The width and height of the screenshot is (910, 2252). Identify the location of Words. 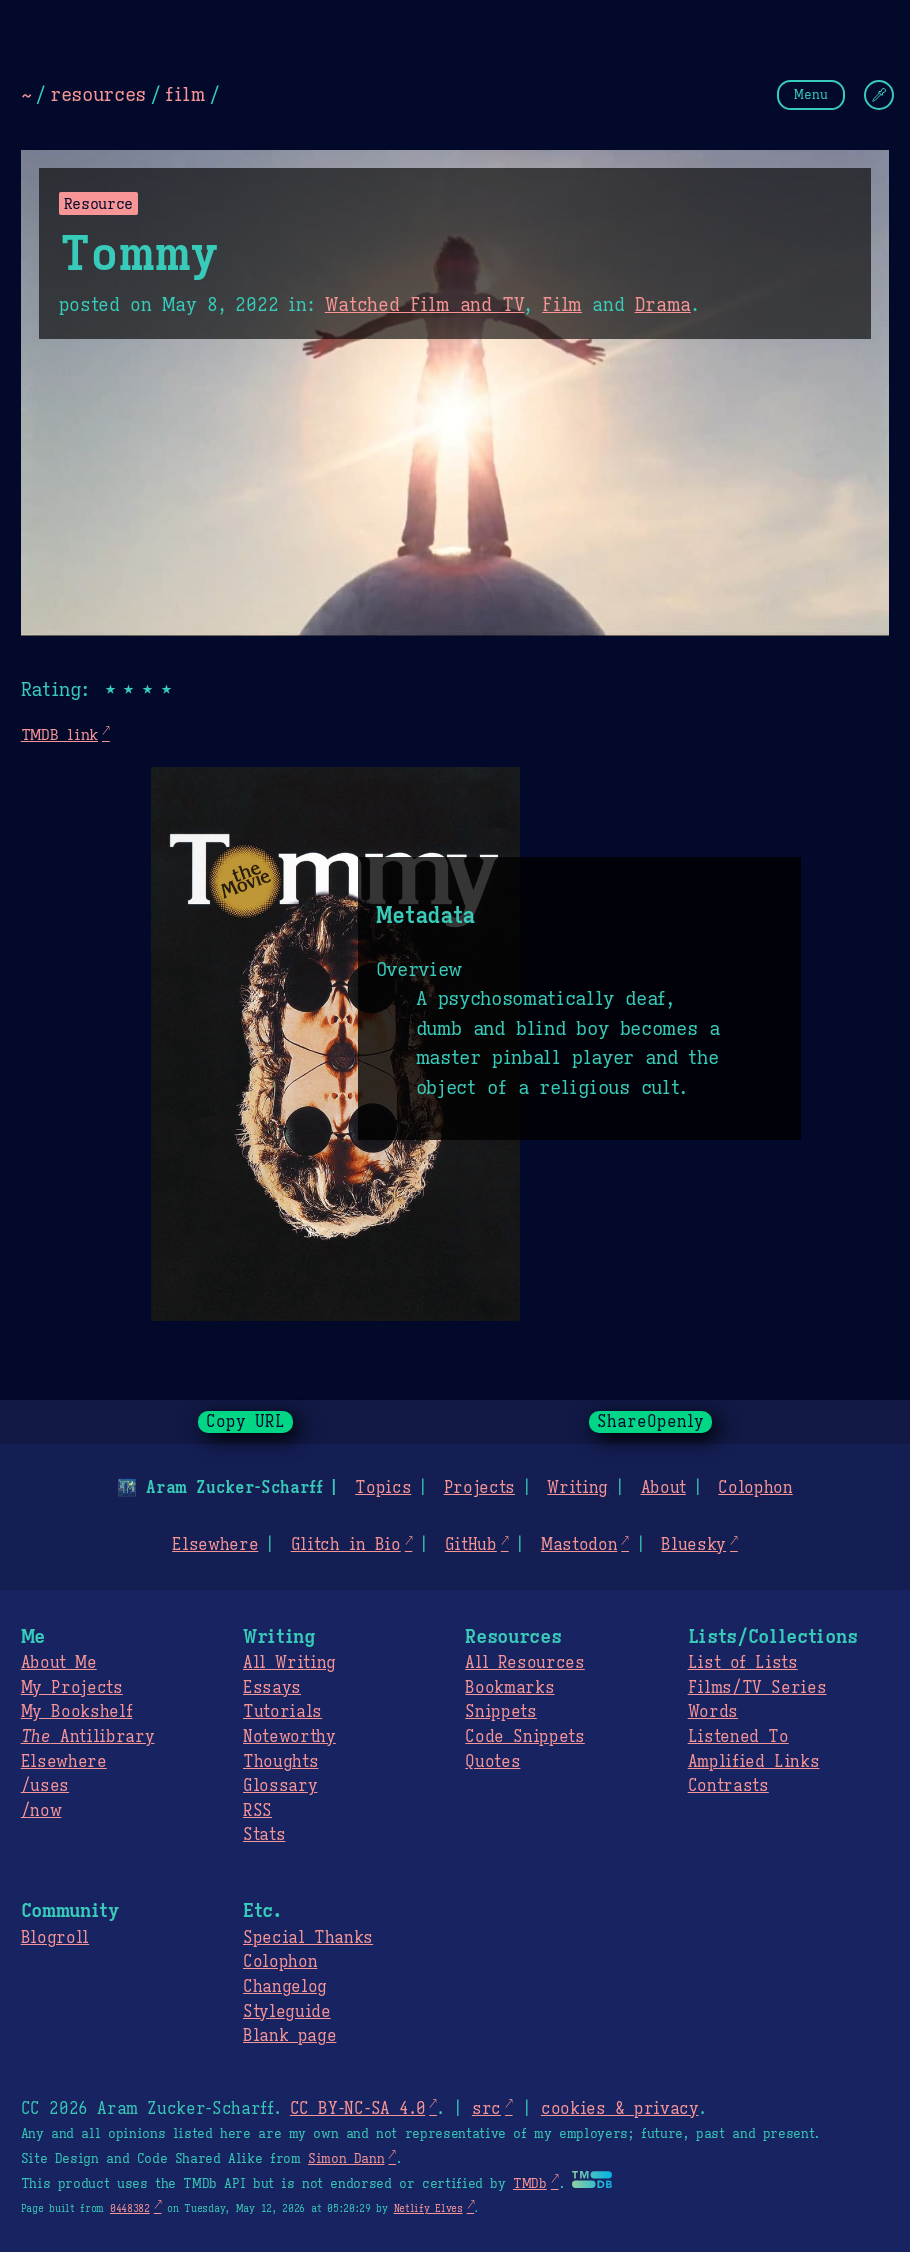
(713, 1712).